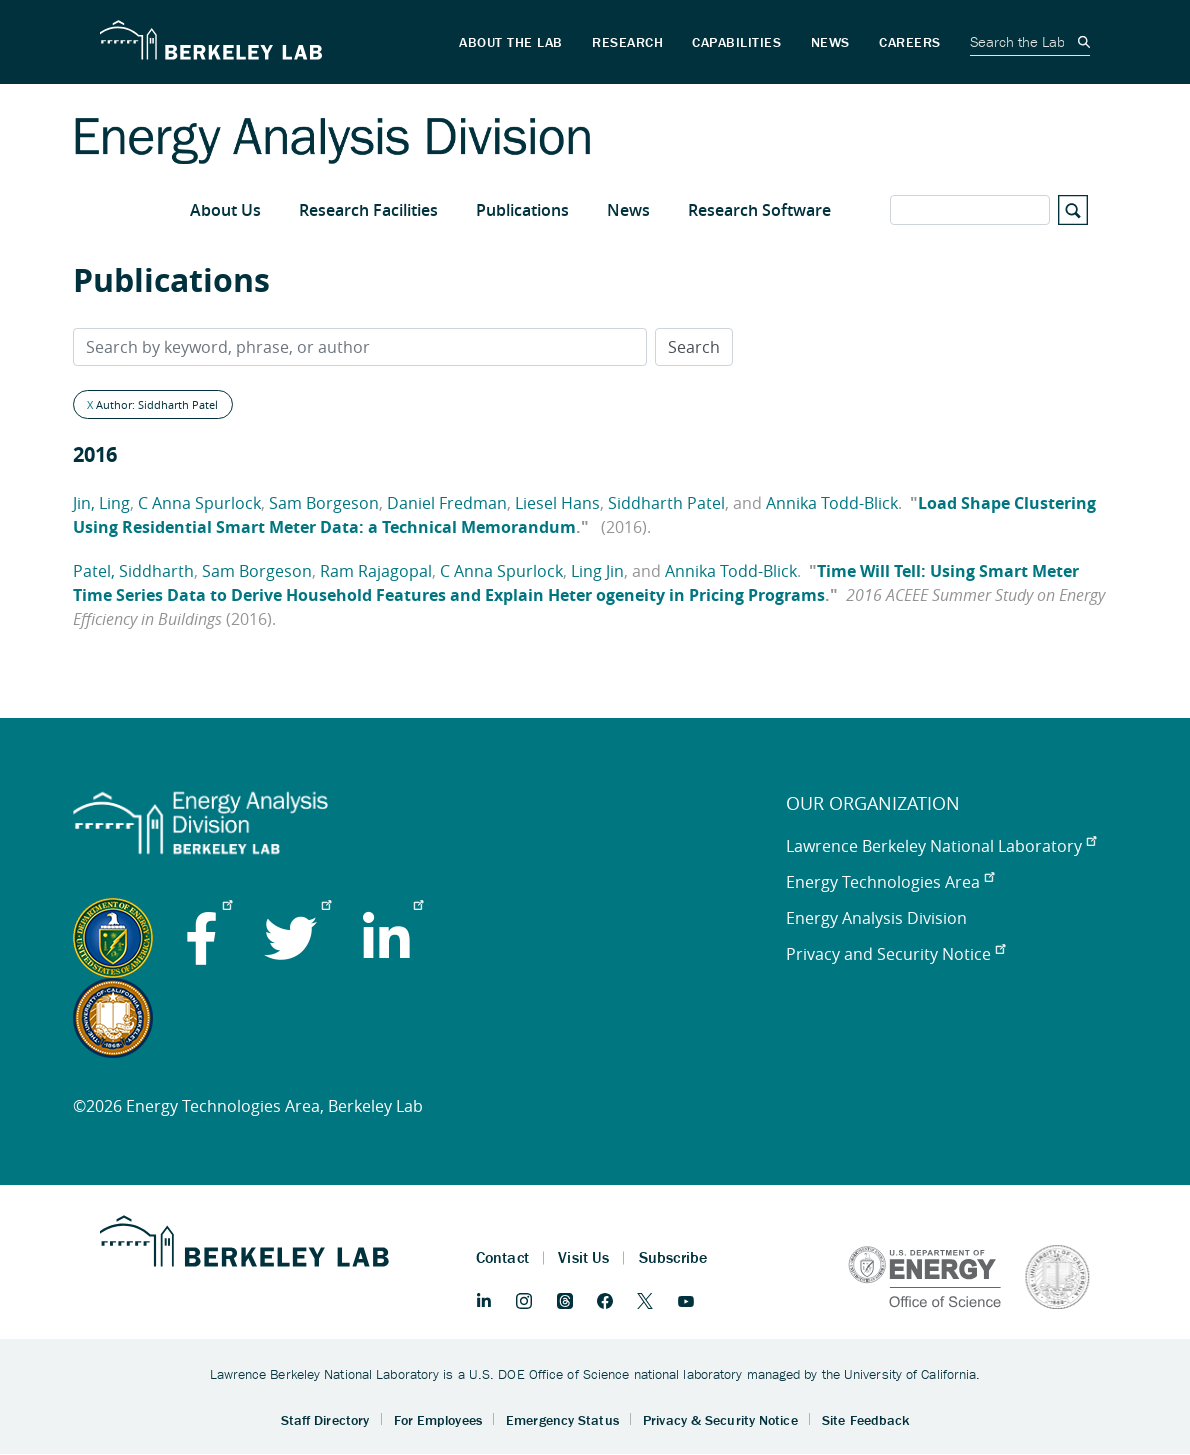  Describe the element at coordinates (376, 571) in the screenshot. I see `Ram Rajagopal` at that location.